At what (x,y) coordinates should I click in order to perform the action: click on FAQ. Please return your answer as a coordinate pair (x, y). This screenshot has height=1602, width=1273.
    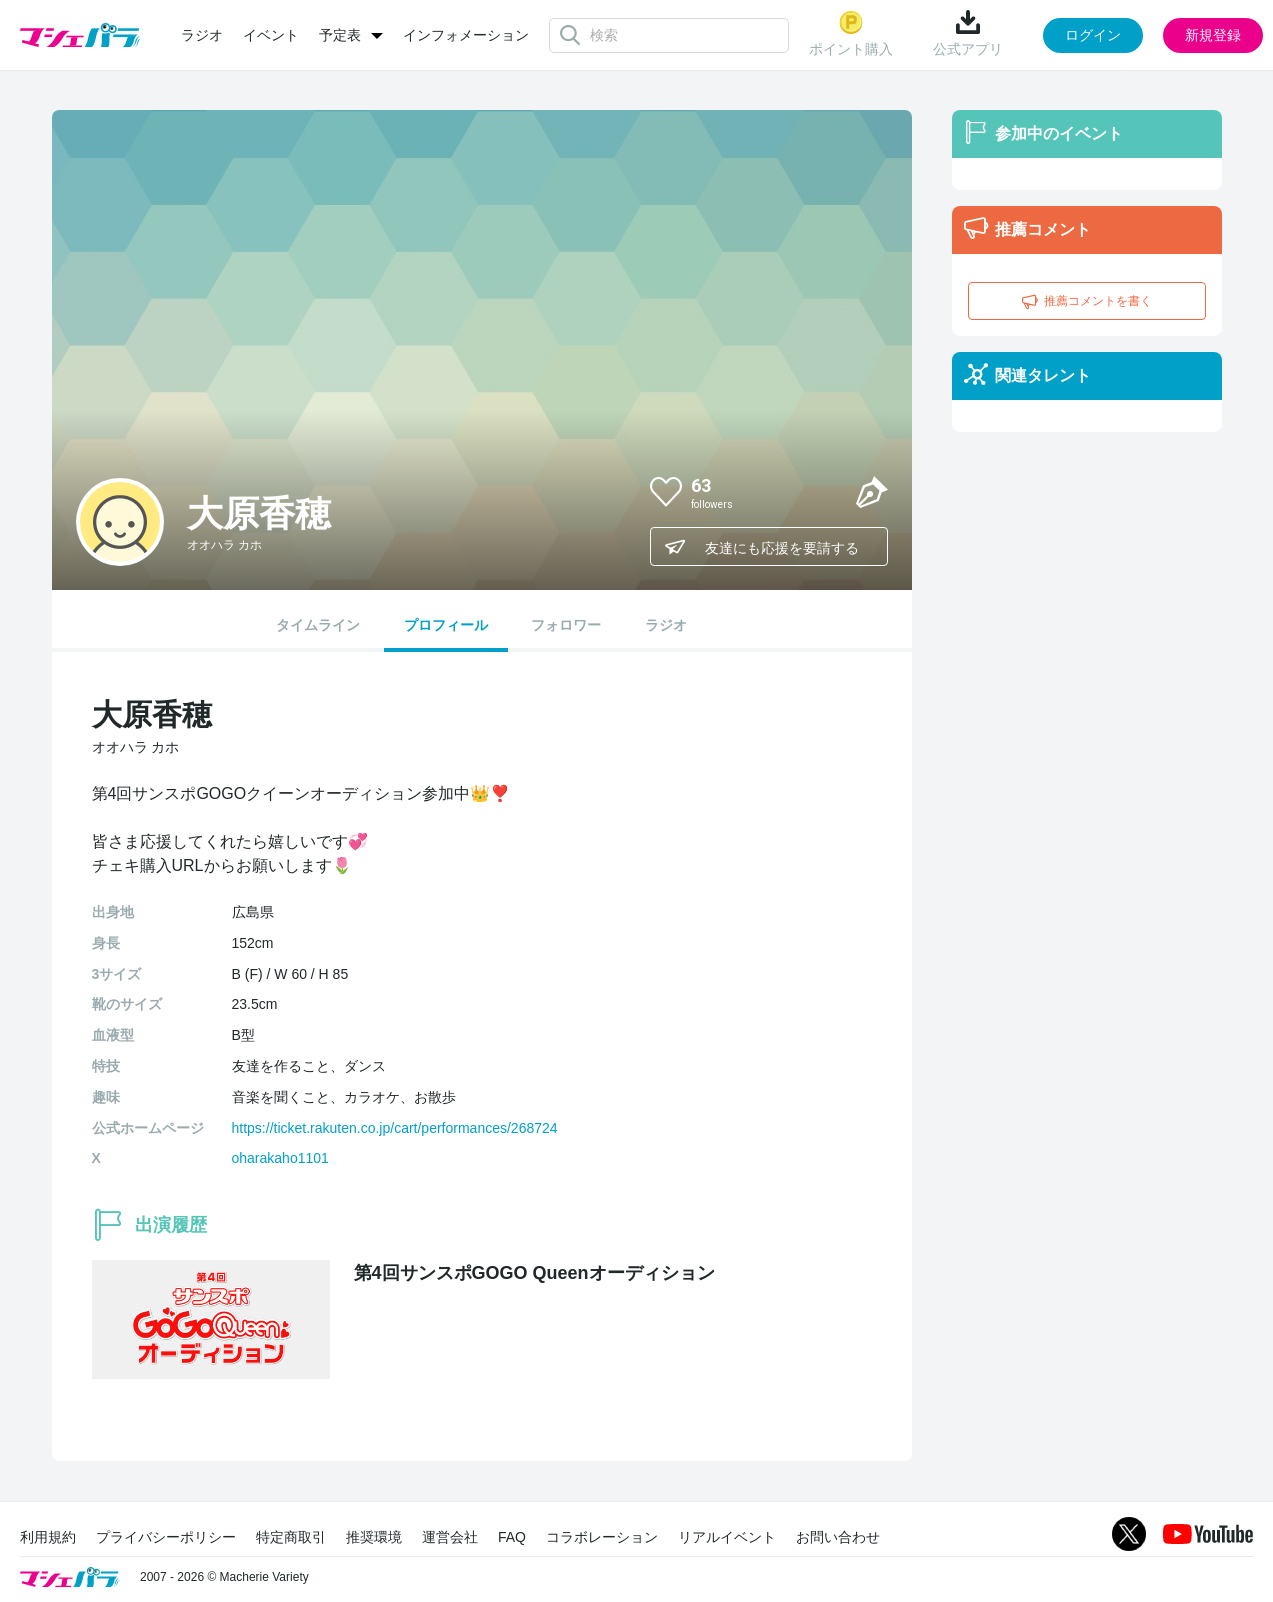
    Looking at the image, I should click on (512, 1537).